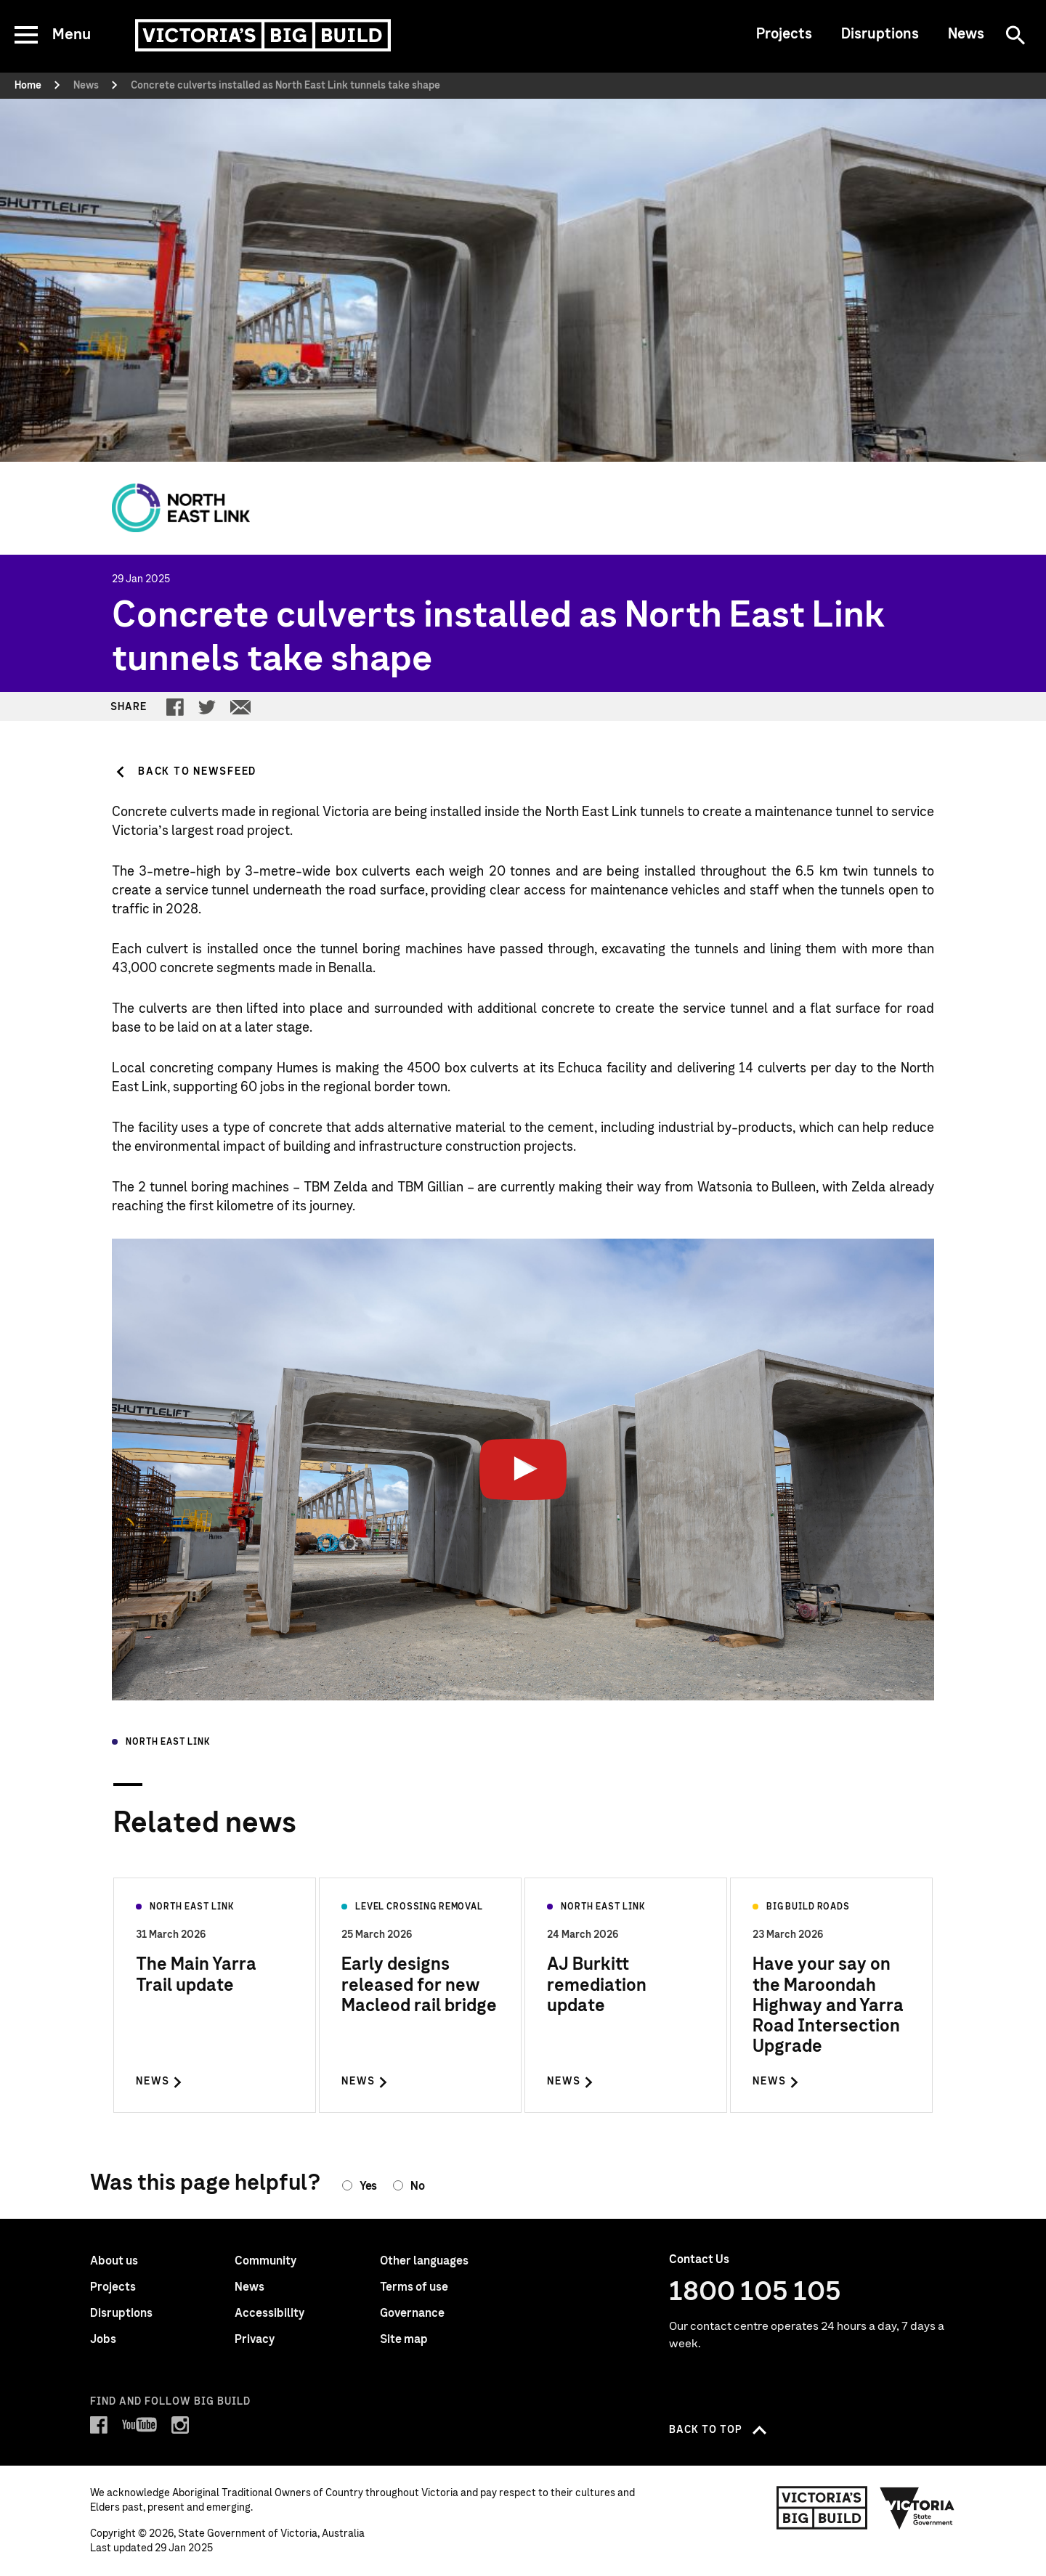 The height and width of the screenshot is (2576, 1046). Describe the element at coordinates (966, 34) in the screenshot. I see `News` at that location.